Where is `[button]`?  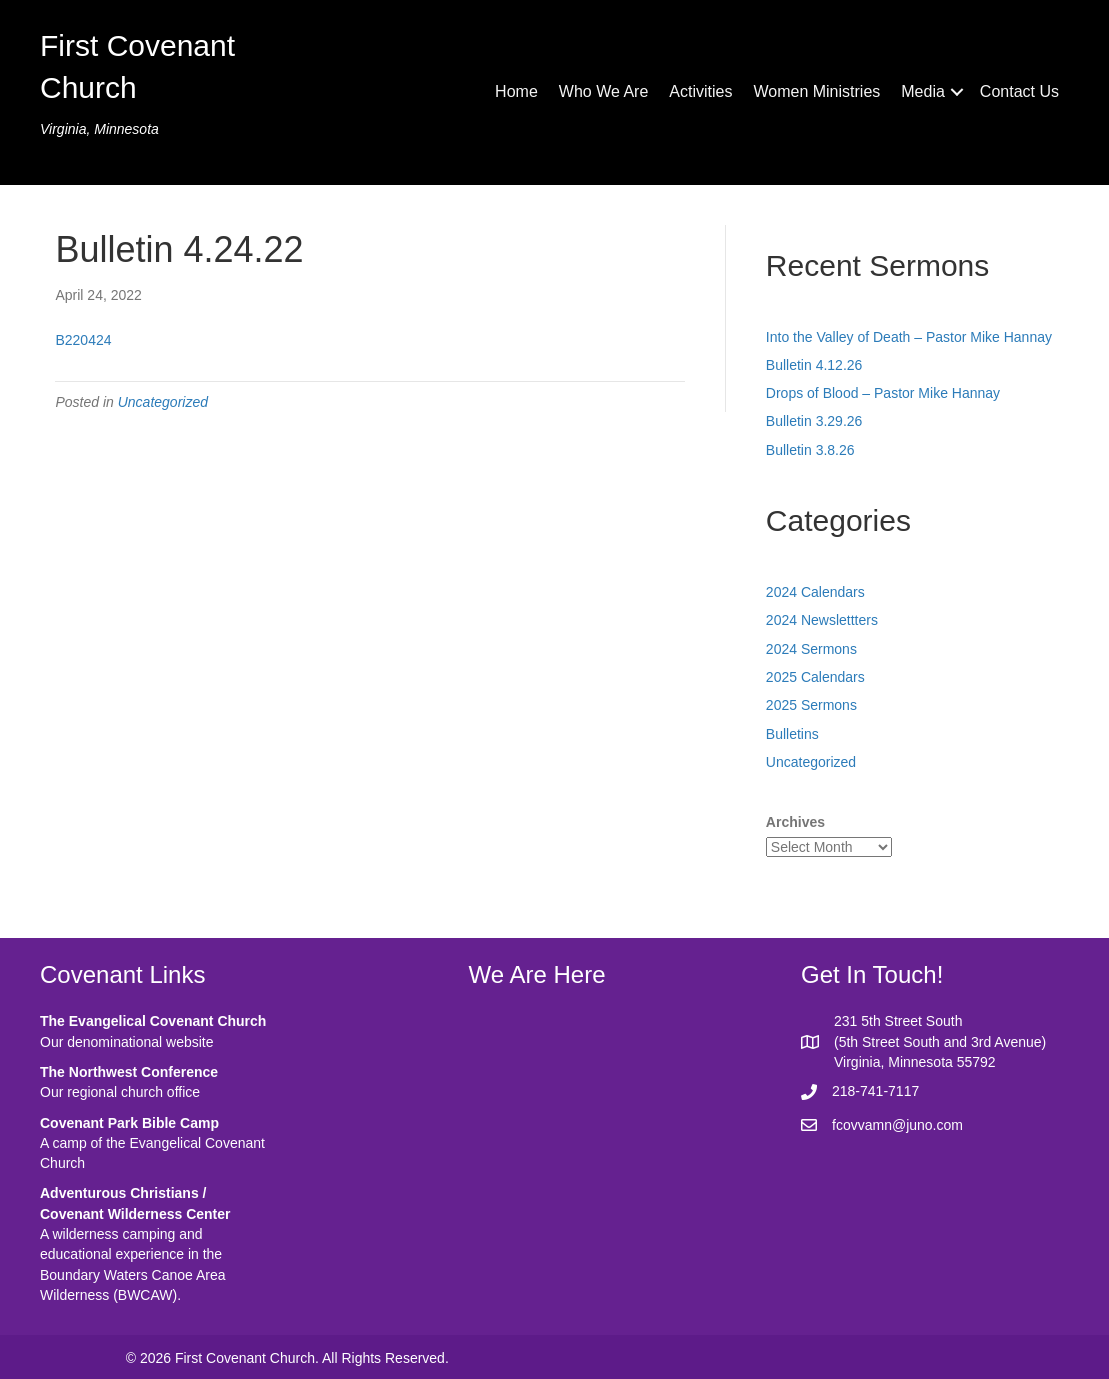
[button] is located at coordinates (957, 92).